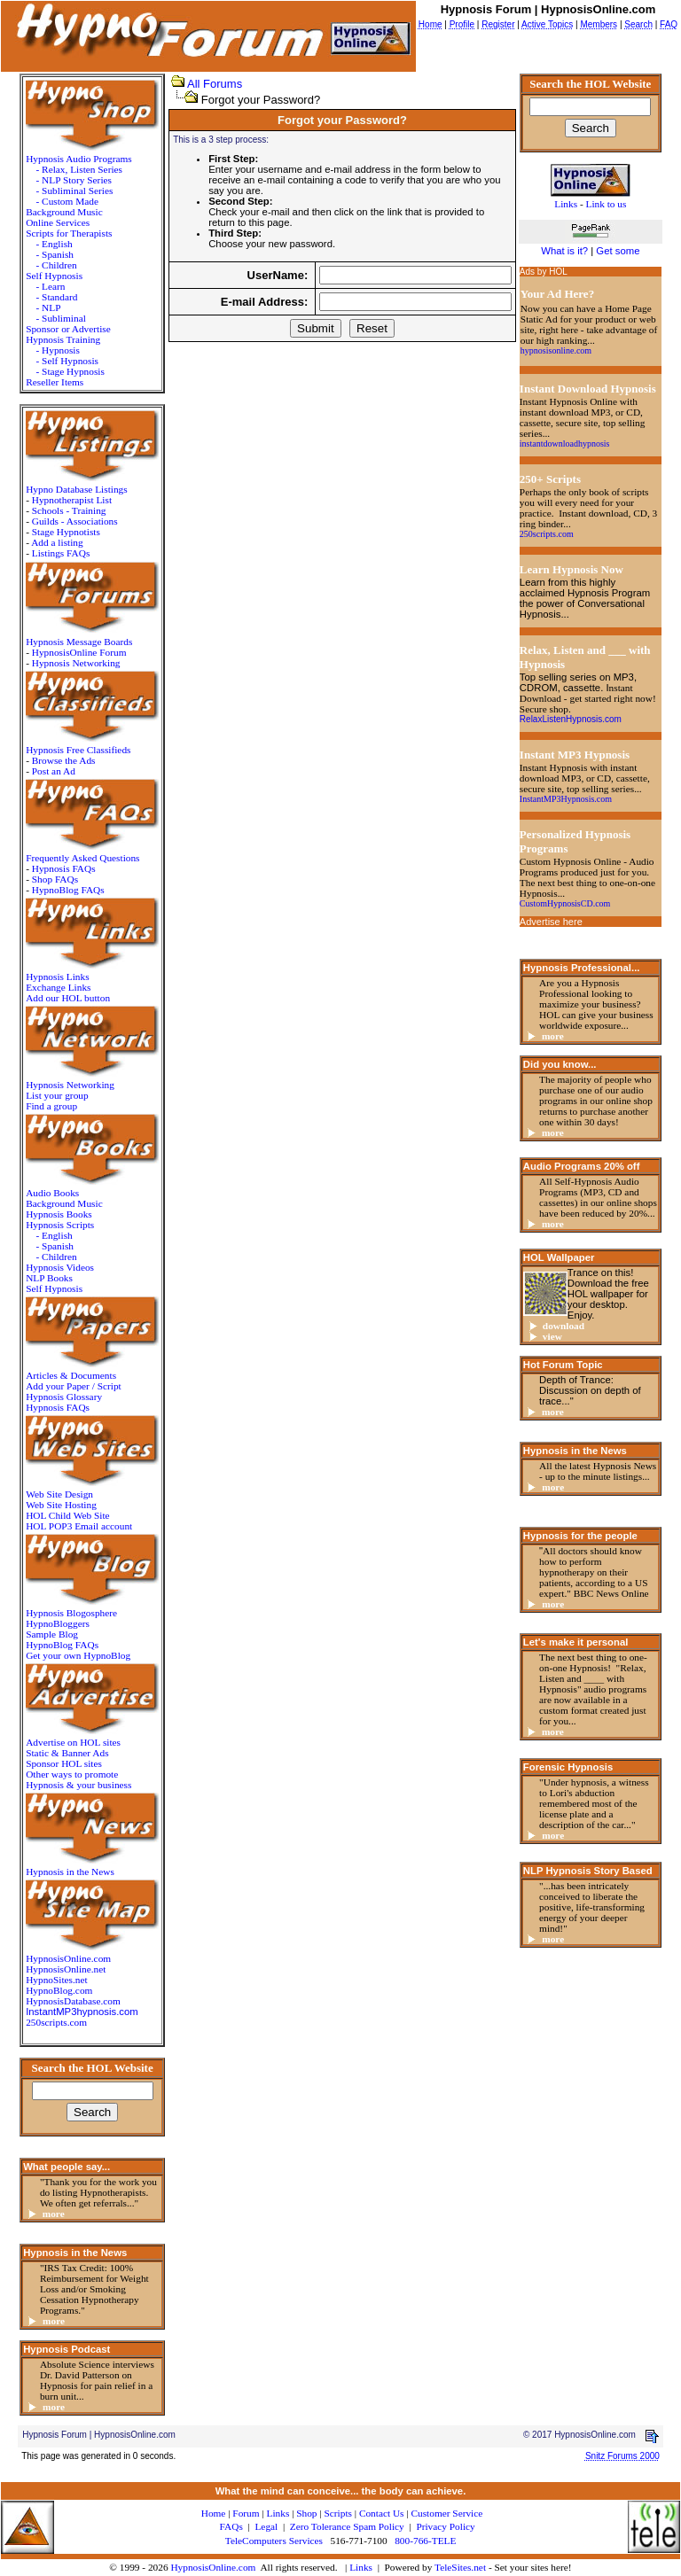  What do you see at coordinates (617, 250) in the screenshot?
I see `Get some` at bounding box center [617, 250].